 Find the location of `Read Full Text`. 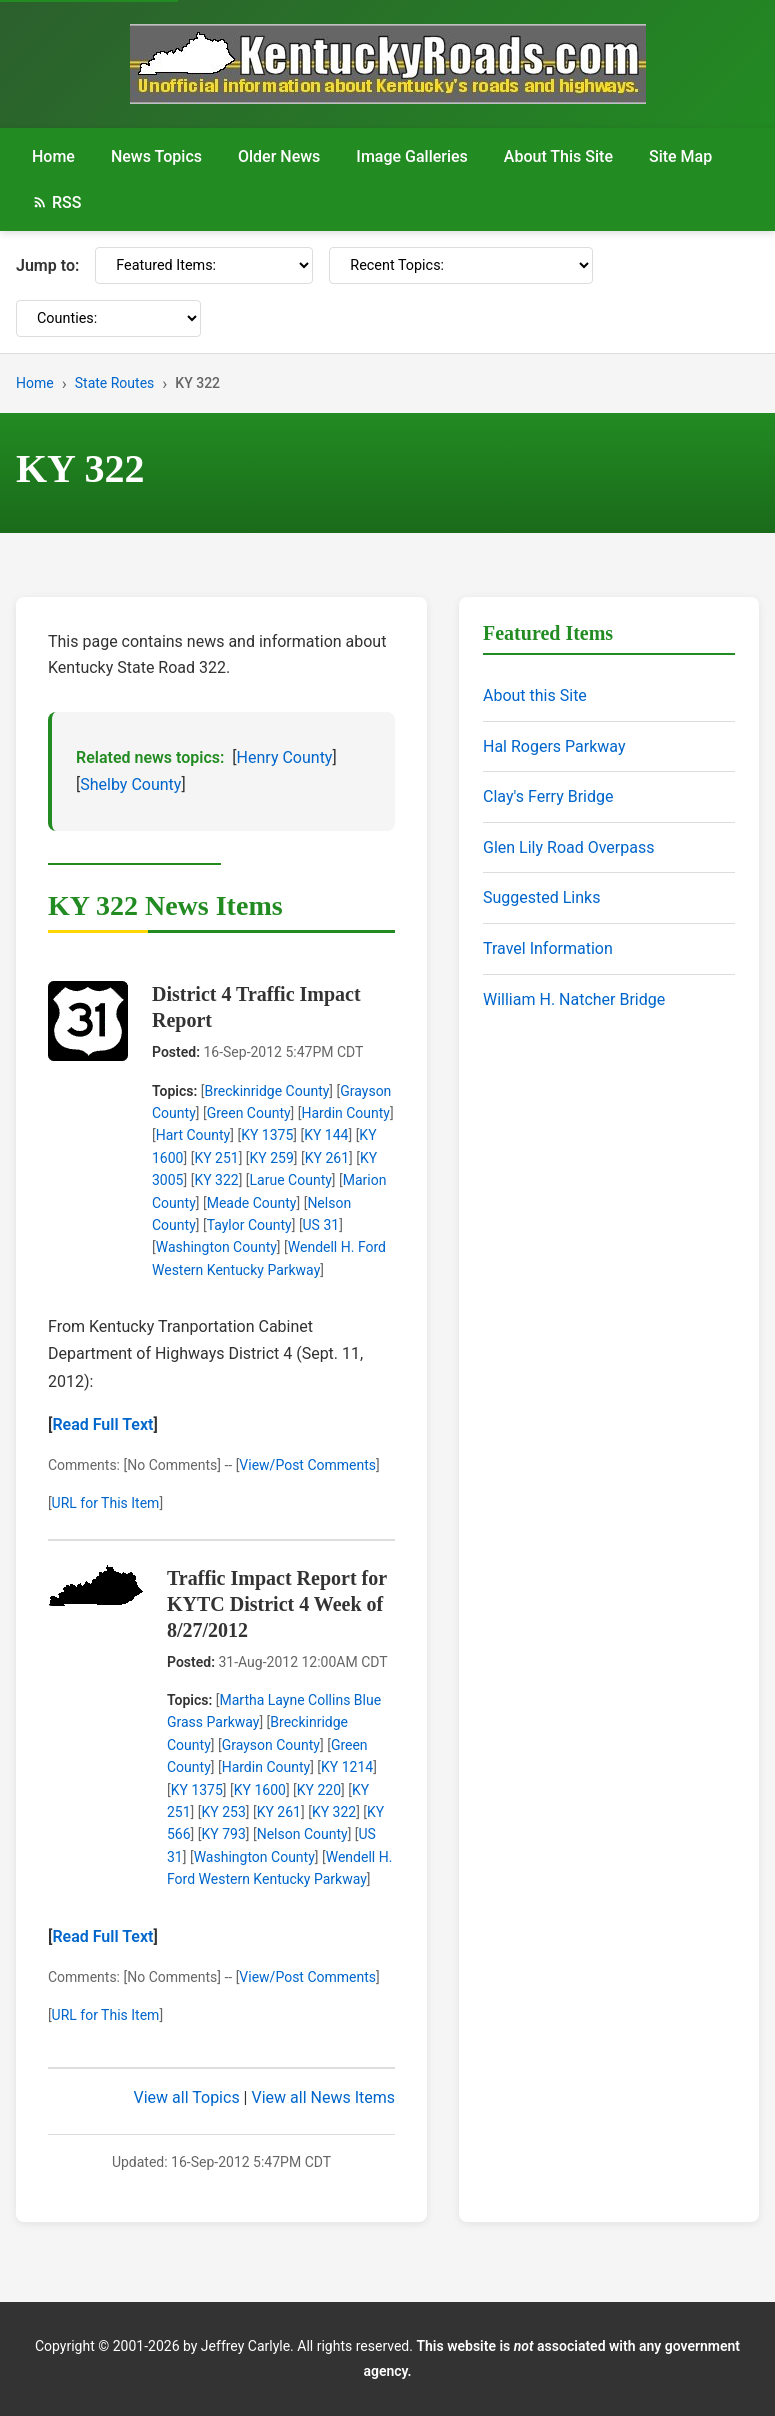

Read Full Text is located at coordinates (102, 1424).